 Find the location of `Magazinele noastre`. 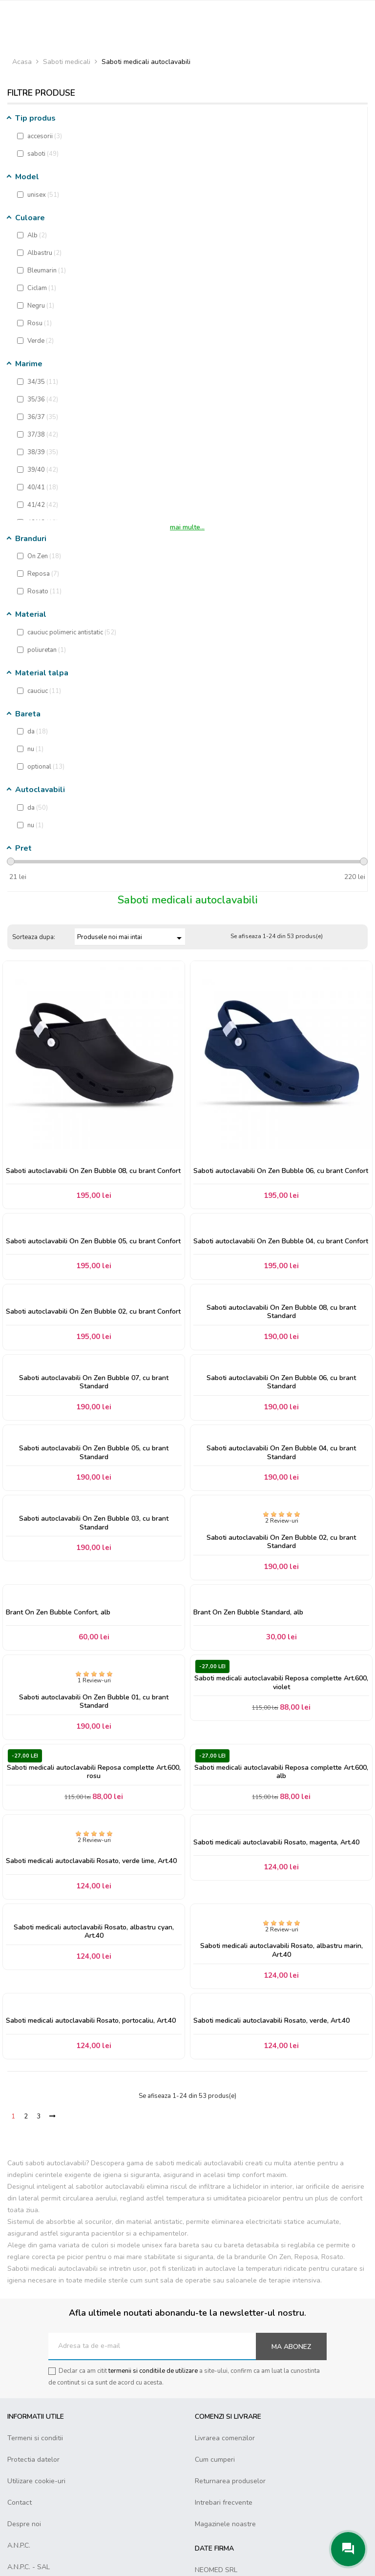

Magazinele noastre is located at coordinates (225, 2524).